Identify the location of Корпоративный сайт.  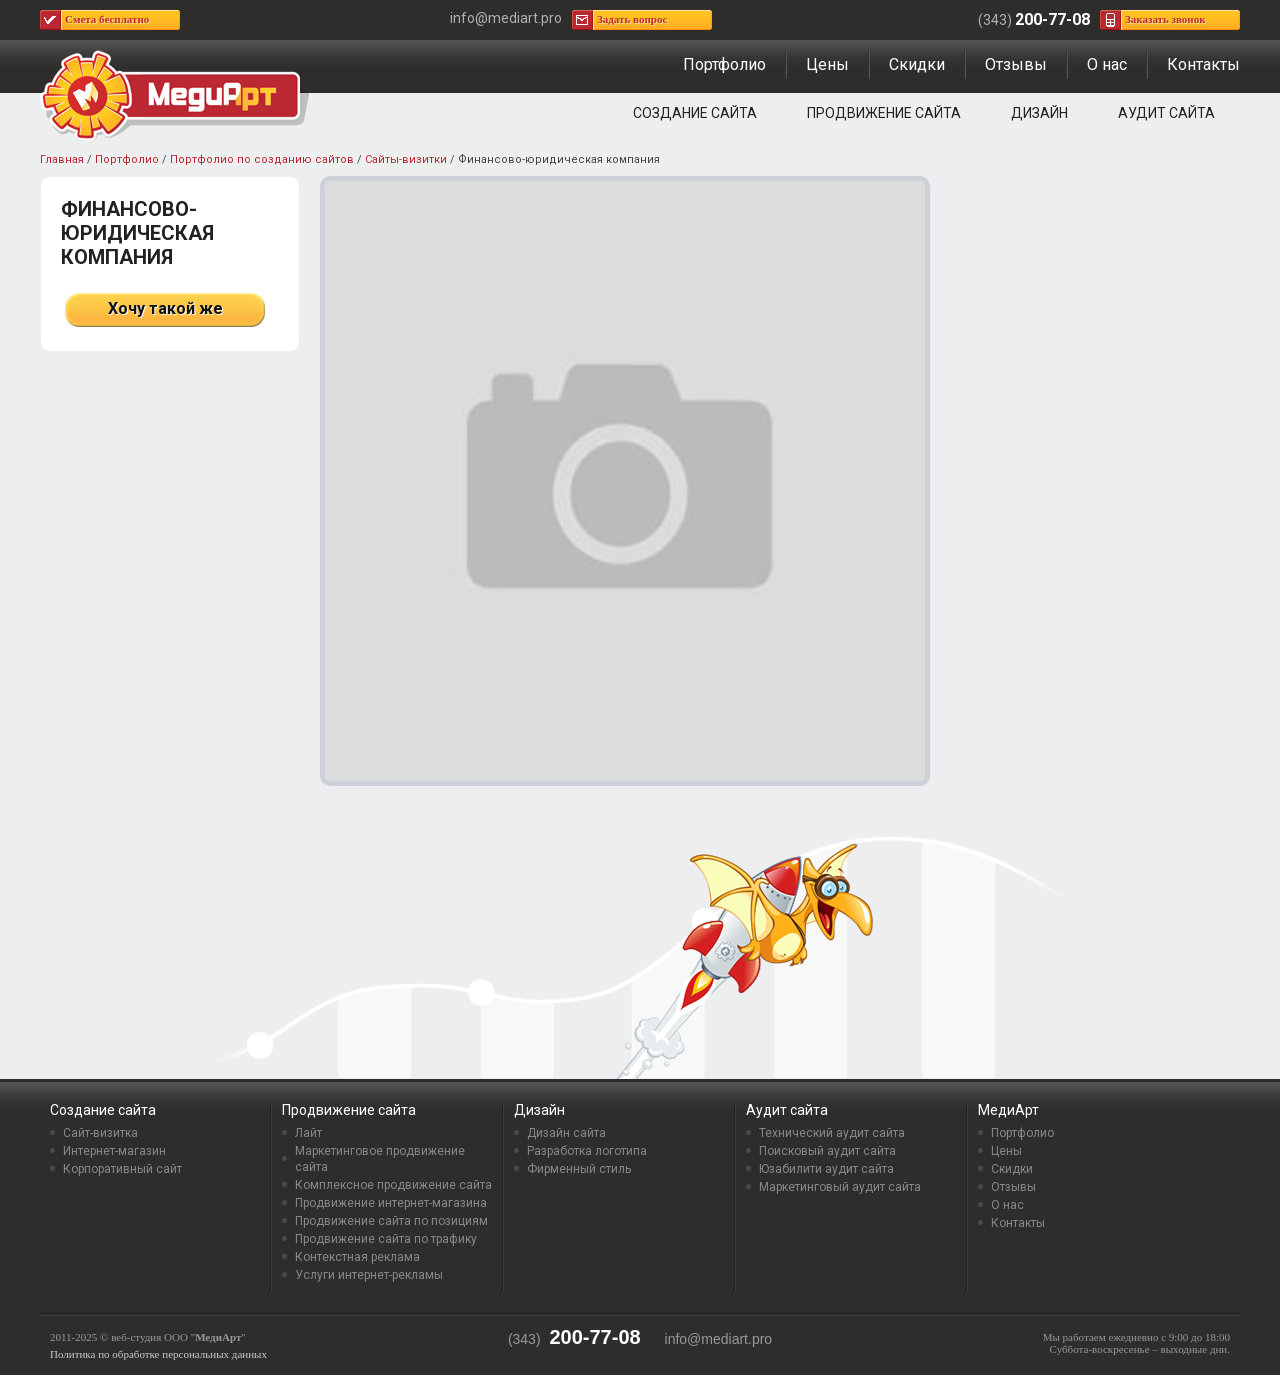
(122, 1169).